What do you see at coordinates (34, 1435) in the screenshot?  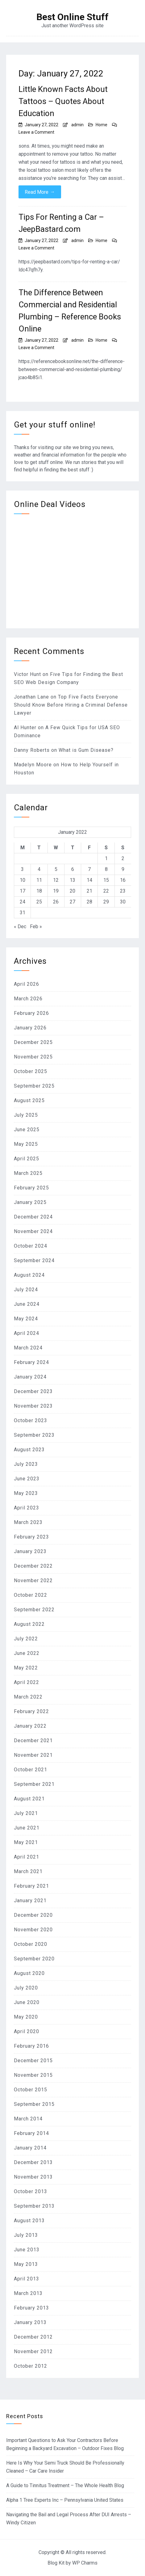 I see `September 2023` at bounding box center [34, 1435].